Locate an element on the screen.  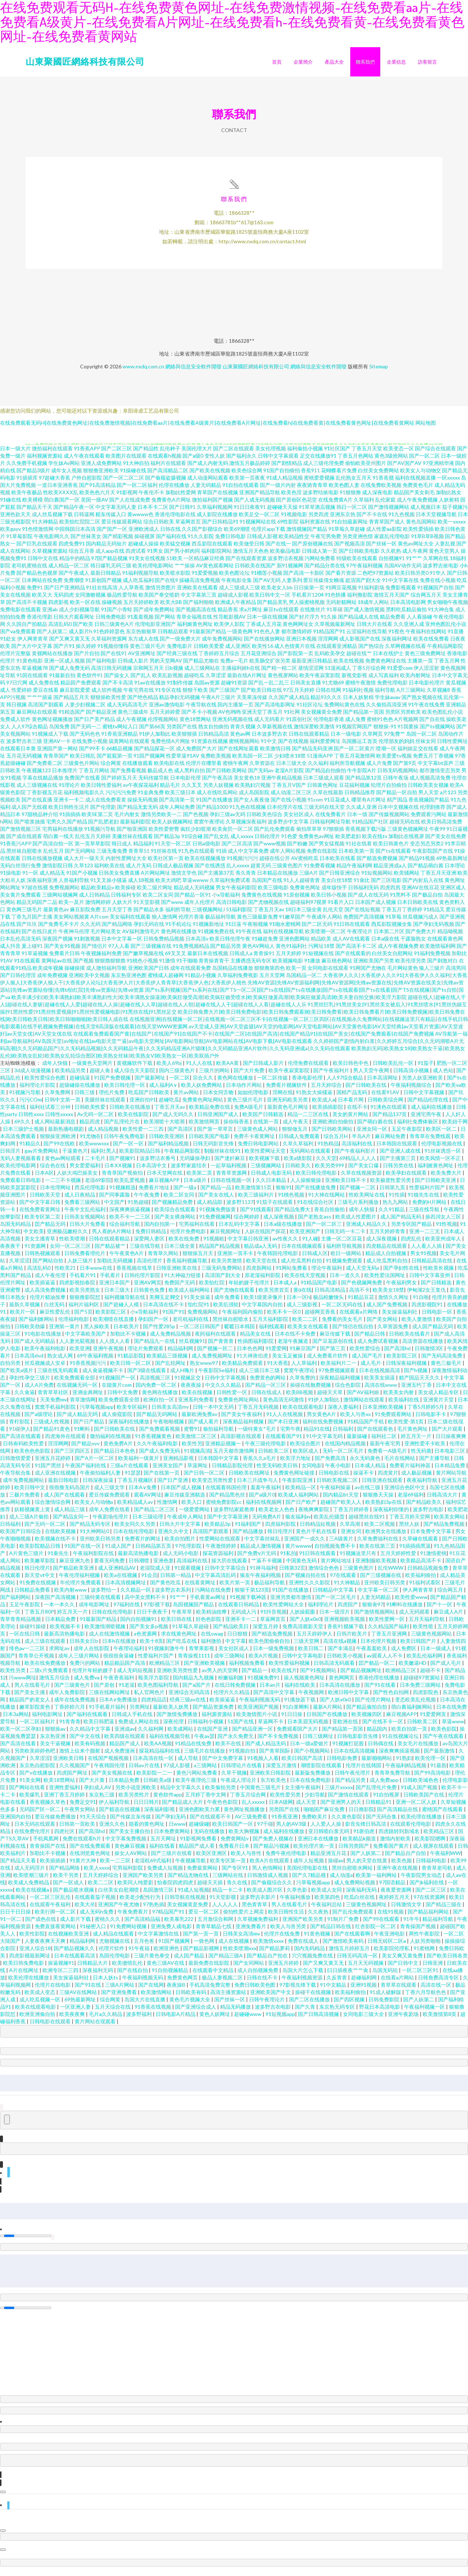
日韩电影A片精品 is located at coordinates (176, 2019).